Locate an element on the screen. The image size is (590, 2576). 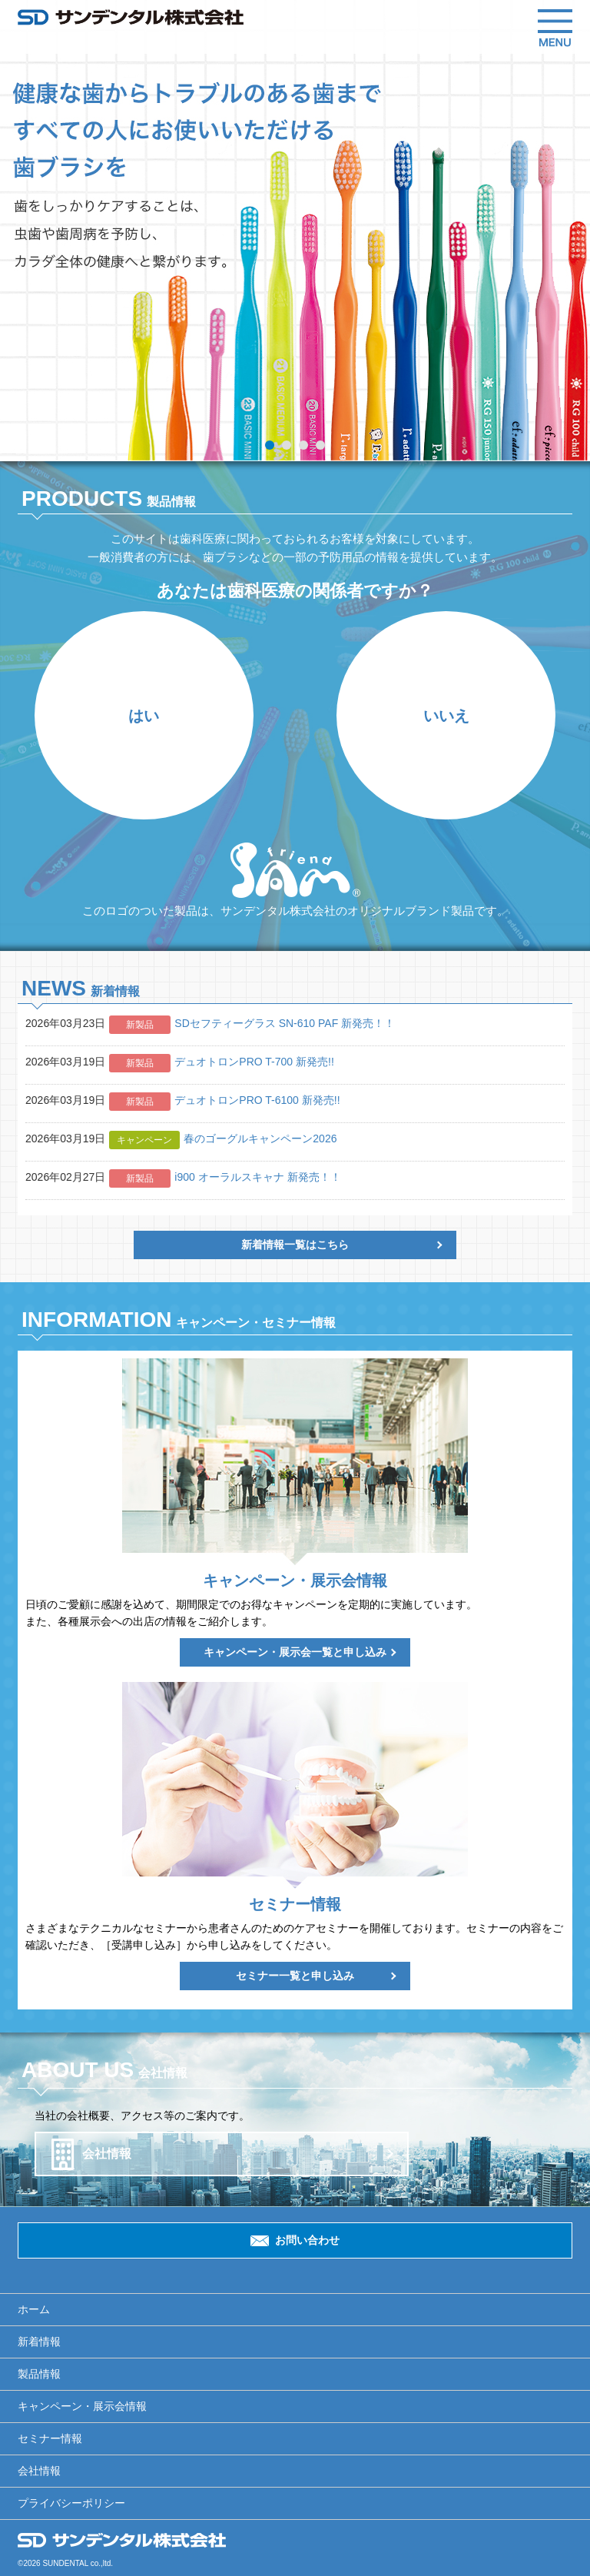
お問い合わせ is located at coordinates (307, 2240).